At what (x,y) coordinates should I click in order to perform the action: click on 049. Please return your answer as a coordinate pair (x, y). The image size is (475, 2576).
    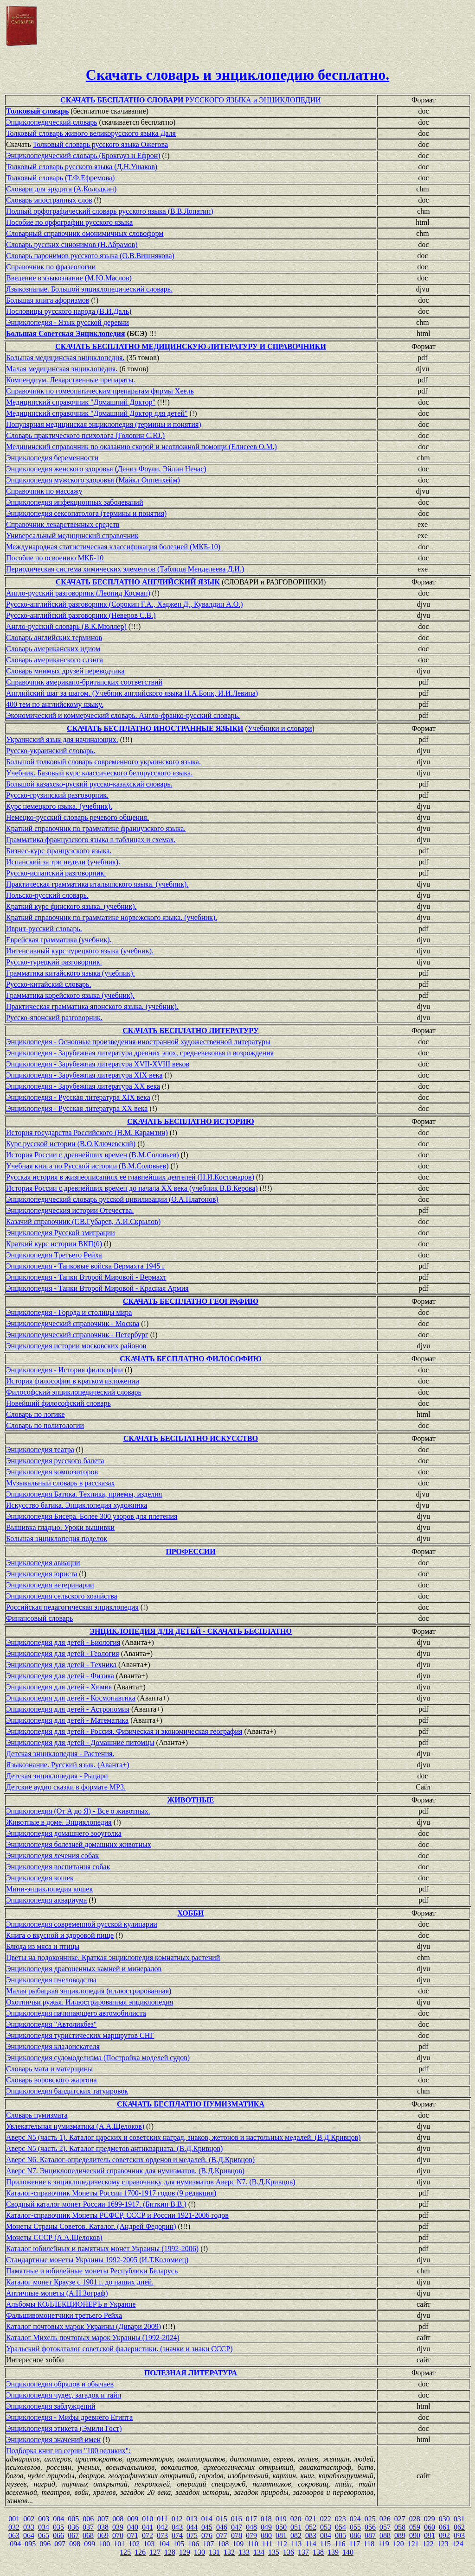
    Looking at the image, I should click on (266, 2527).